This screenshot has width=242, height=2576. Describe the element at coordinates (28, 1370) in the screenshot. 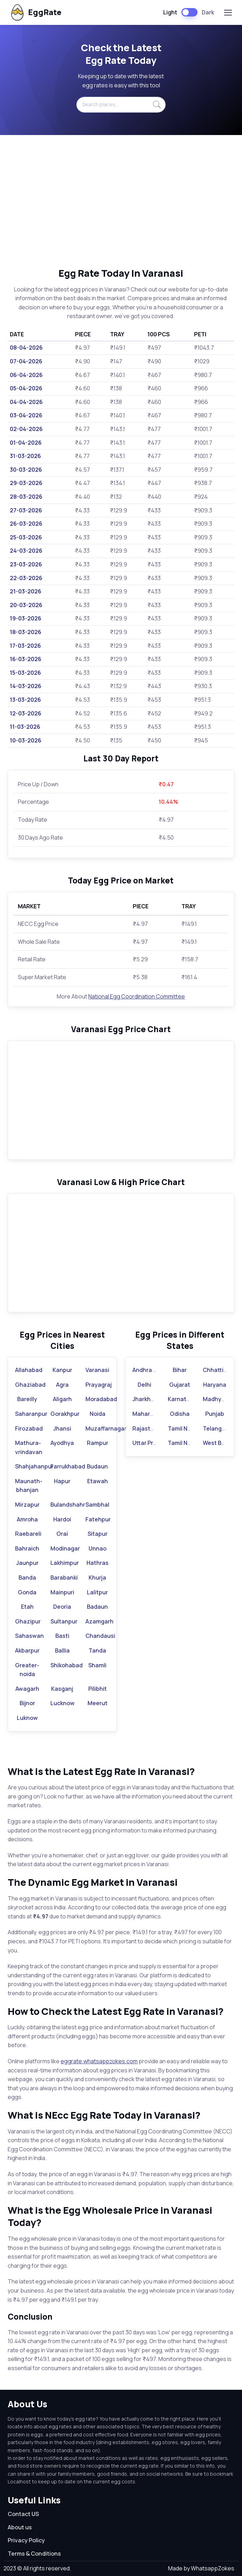

I see `Allahabad` at that location.